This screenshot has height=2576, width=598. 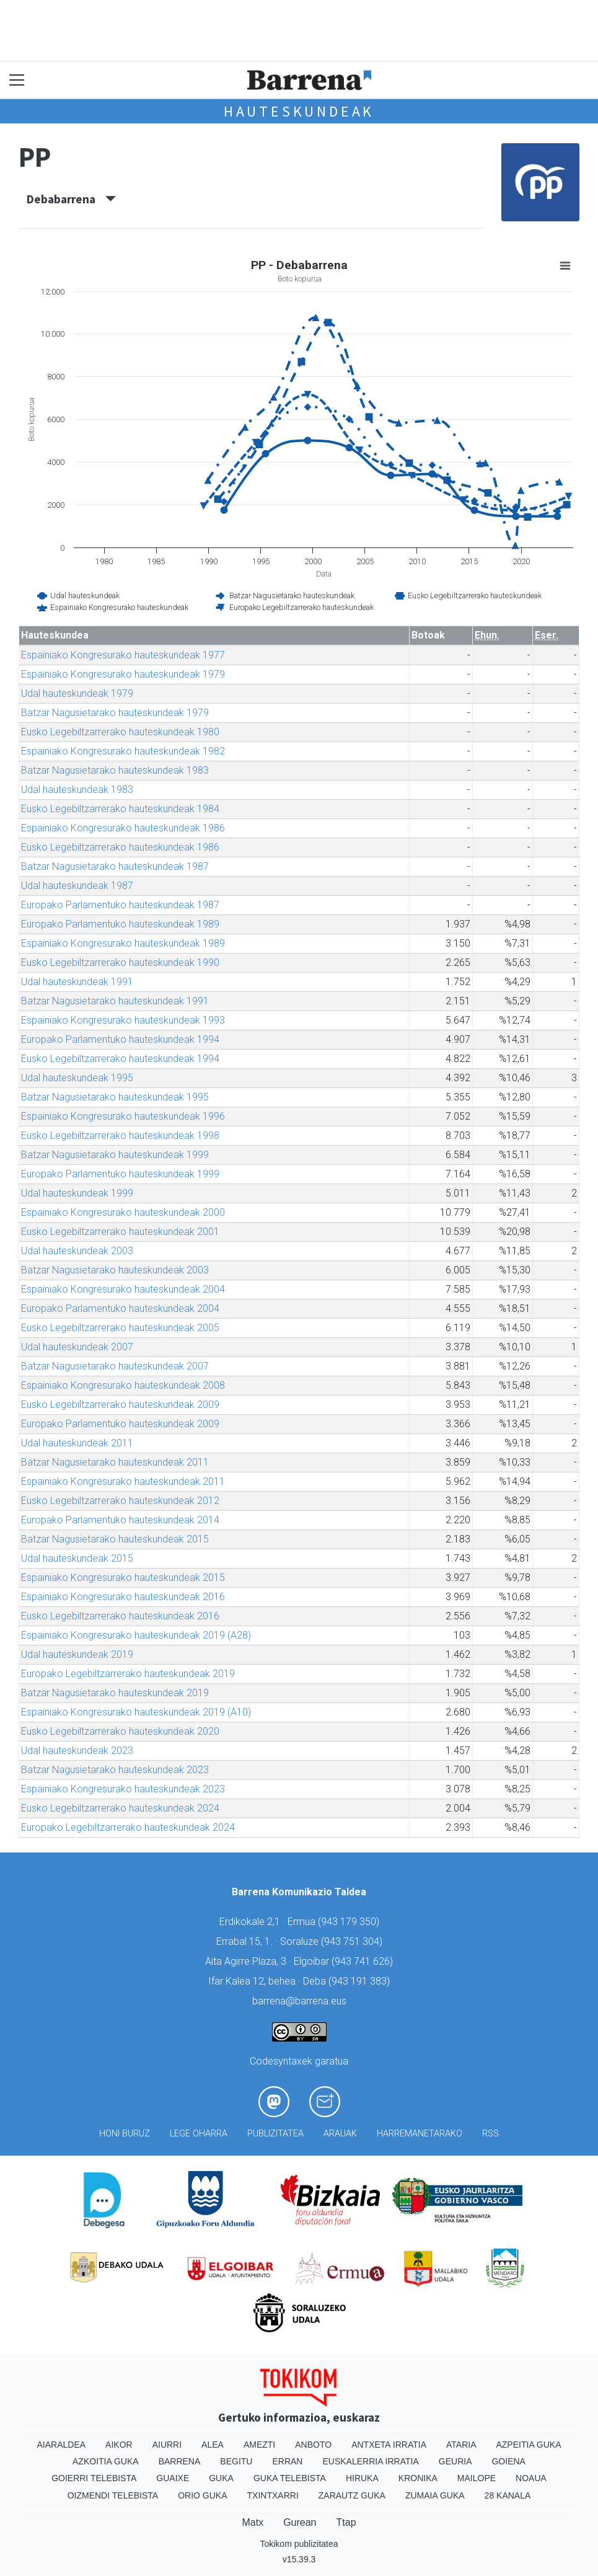 I want to click on Europako Parlamentuko hauteskundeak 1999, so click(x=120, y=1174).